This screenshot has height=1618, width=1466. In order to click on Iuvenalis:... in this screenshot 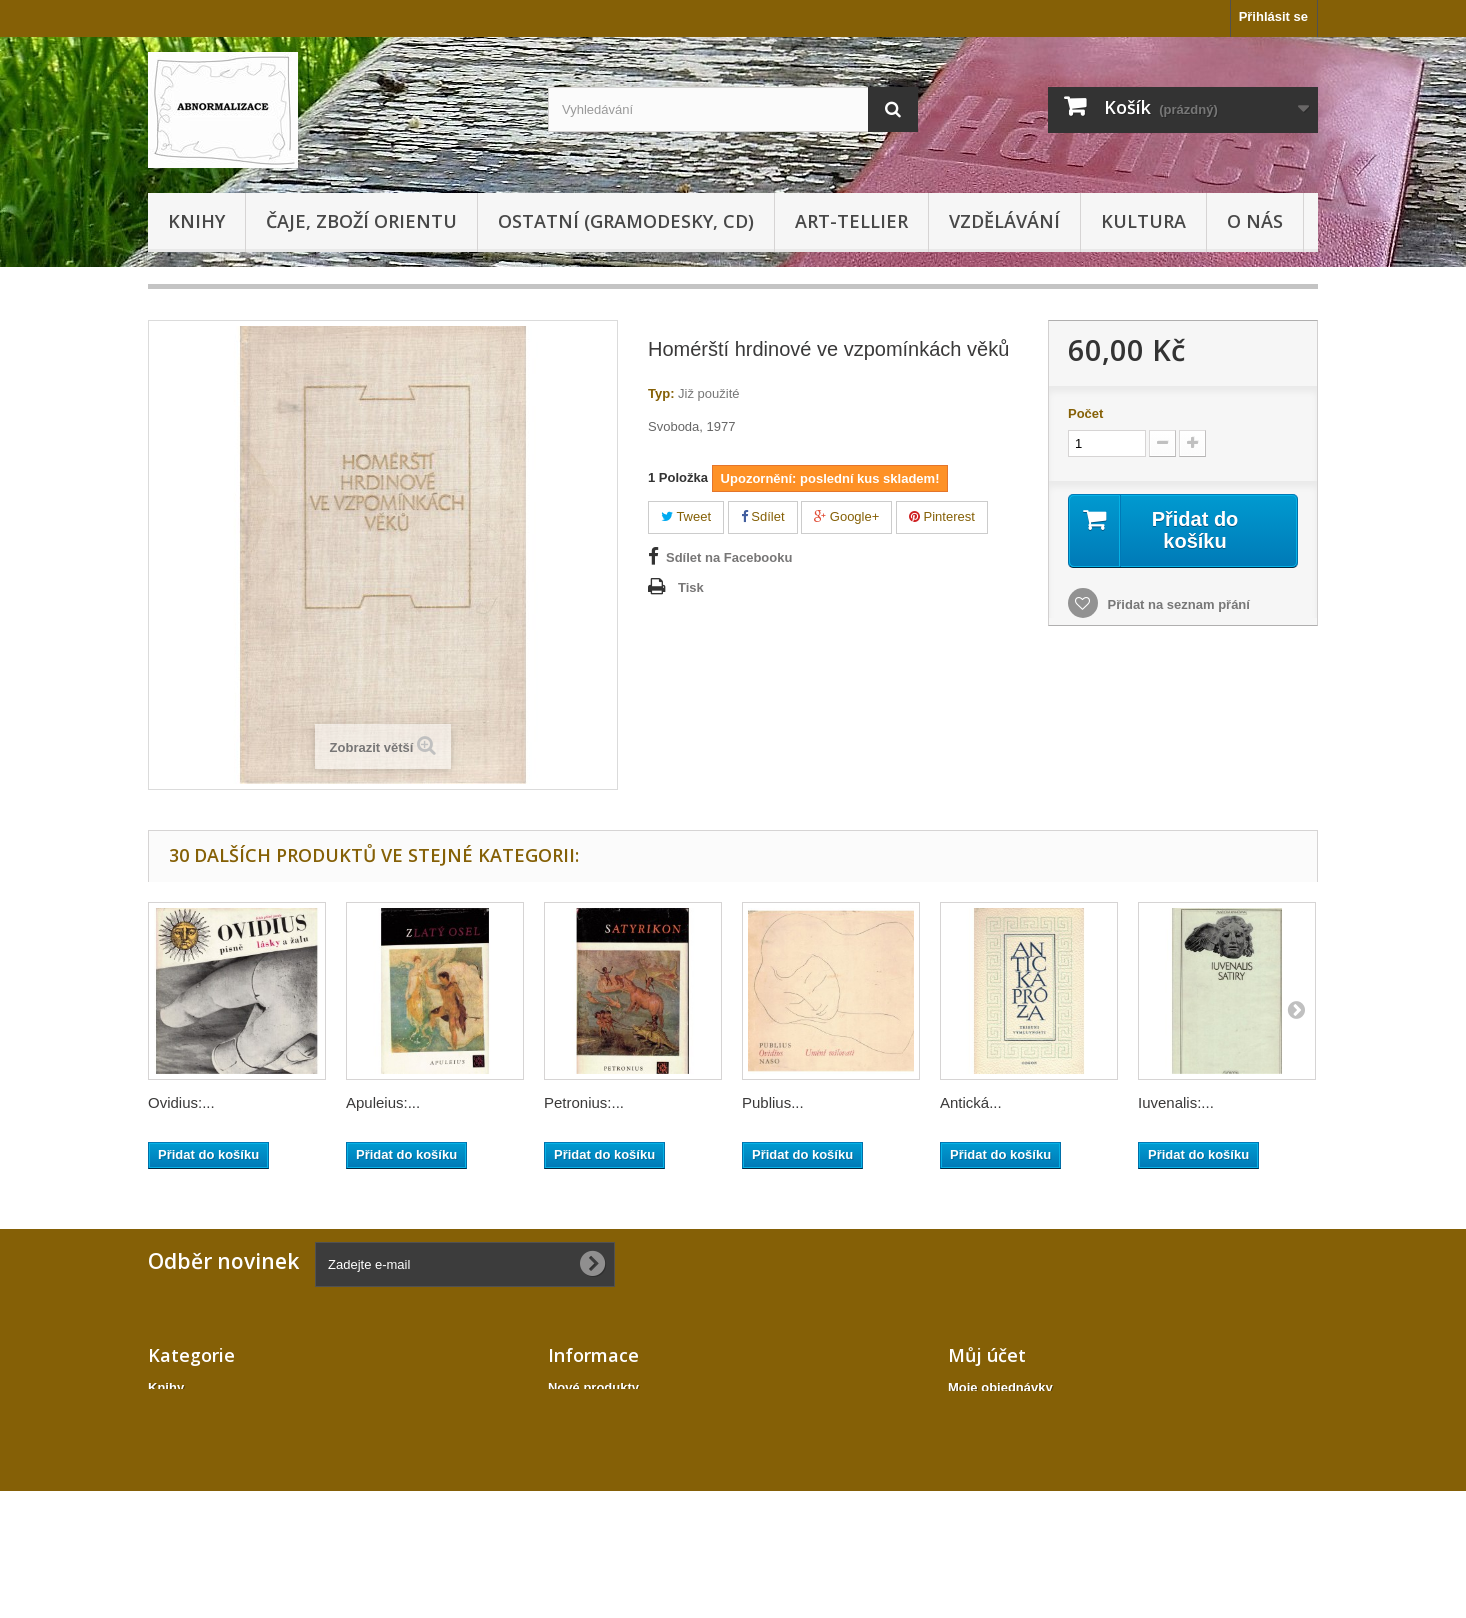, I will do `click(1176, 1102)`.